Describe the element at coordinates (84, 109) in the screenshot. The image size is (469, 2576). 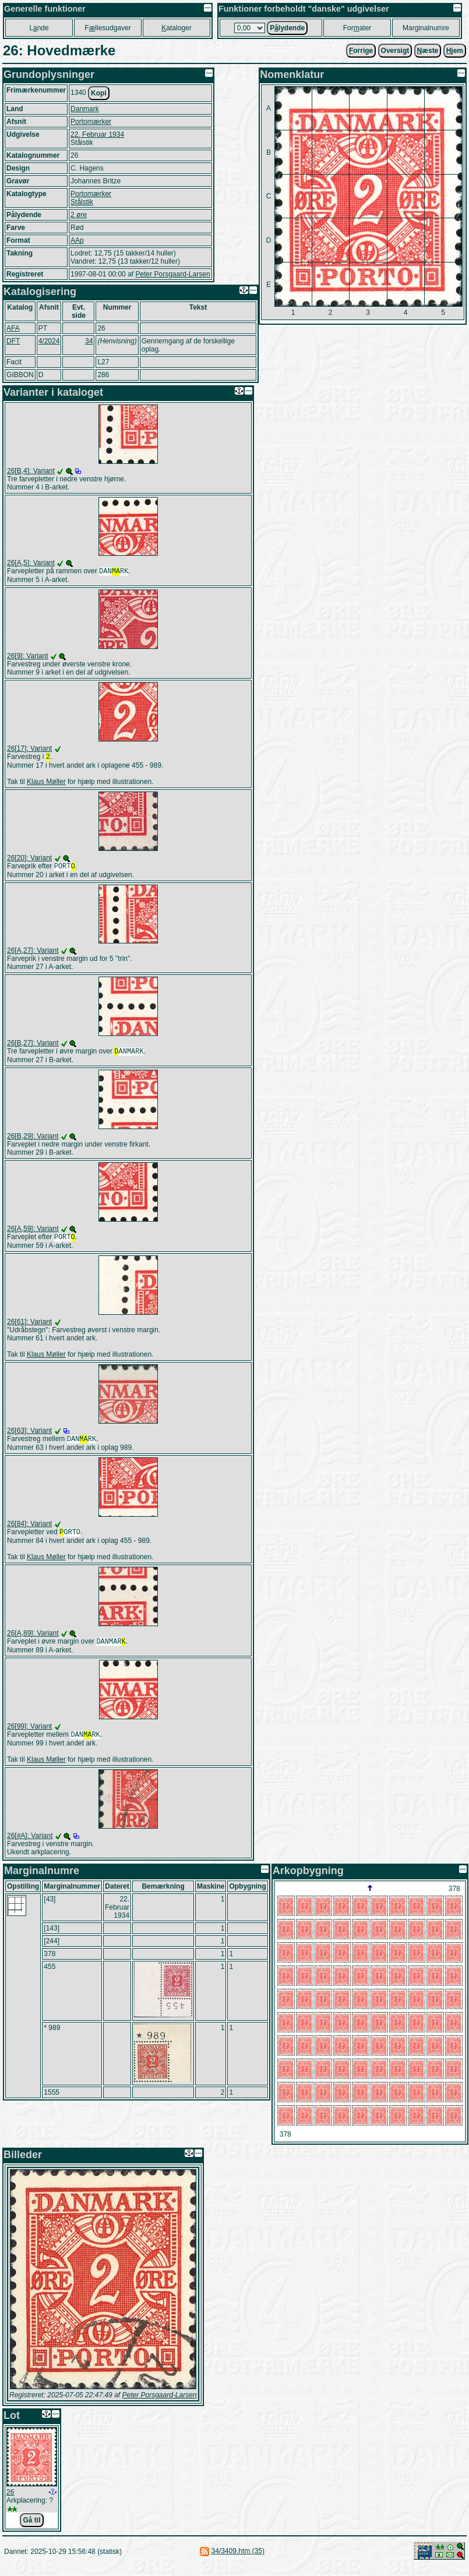
I see `Danmark` at that location.